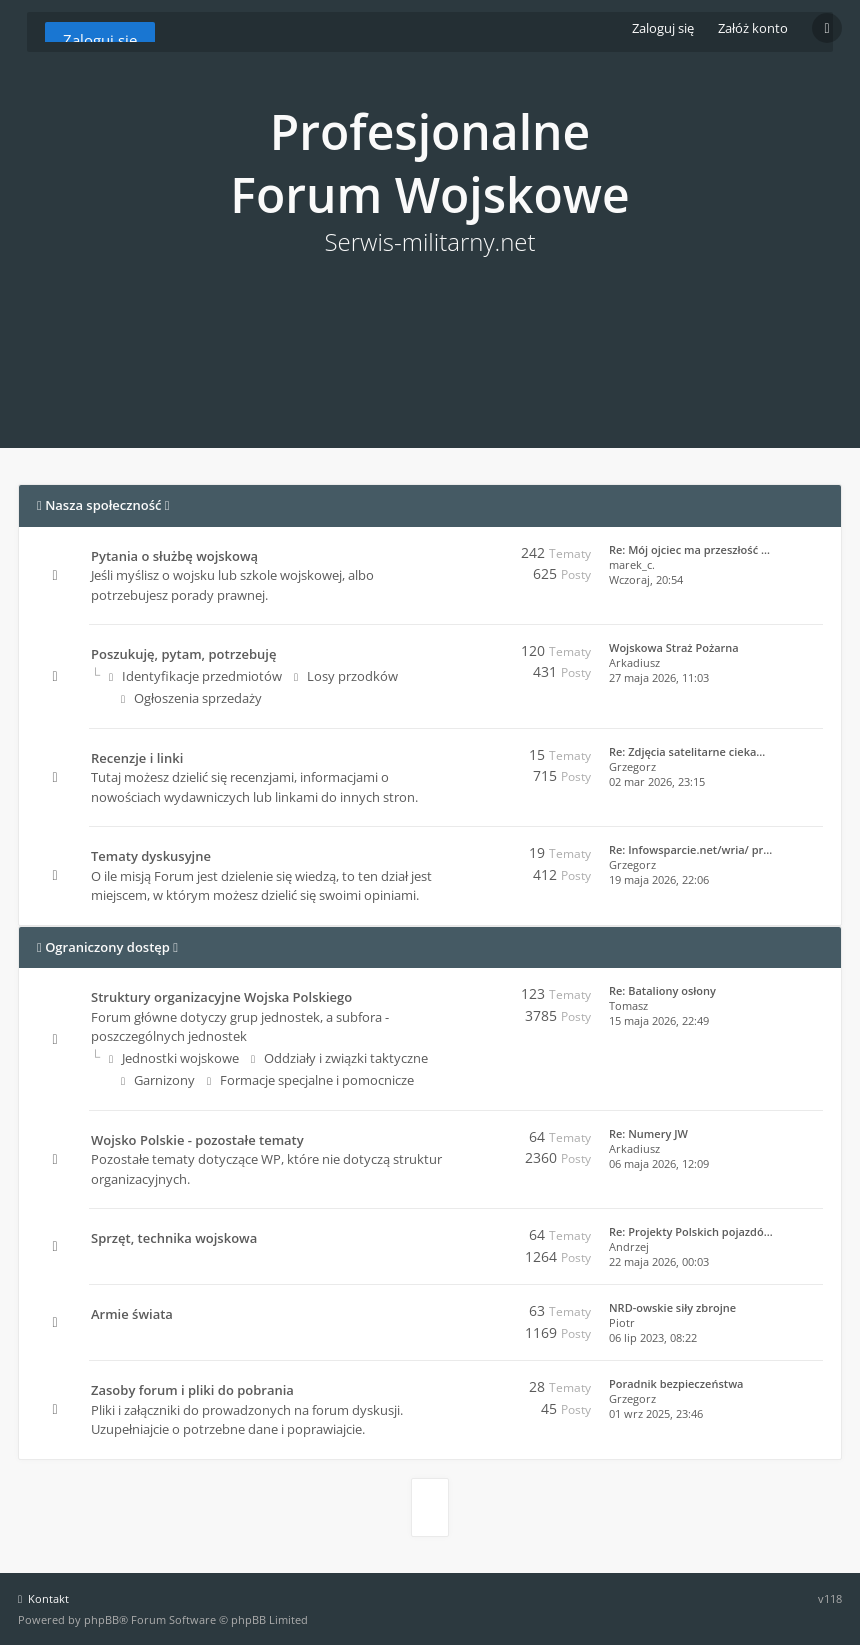 The image size is (860, 1645). Describe the element at coordinates (346, 676) in the screenshot. I see `Losy przodków` at that location.